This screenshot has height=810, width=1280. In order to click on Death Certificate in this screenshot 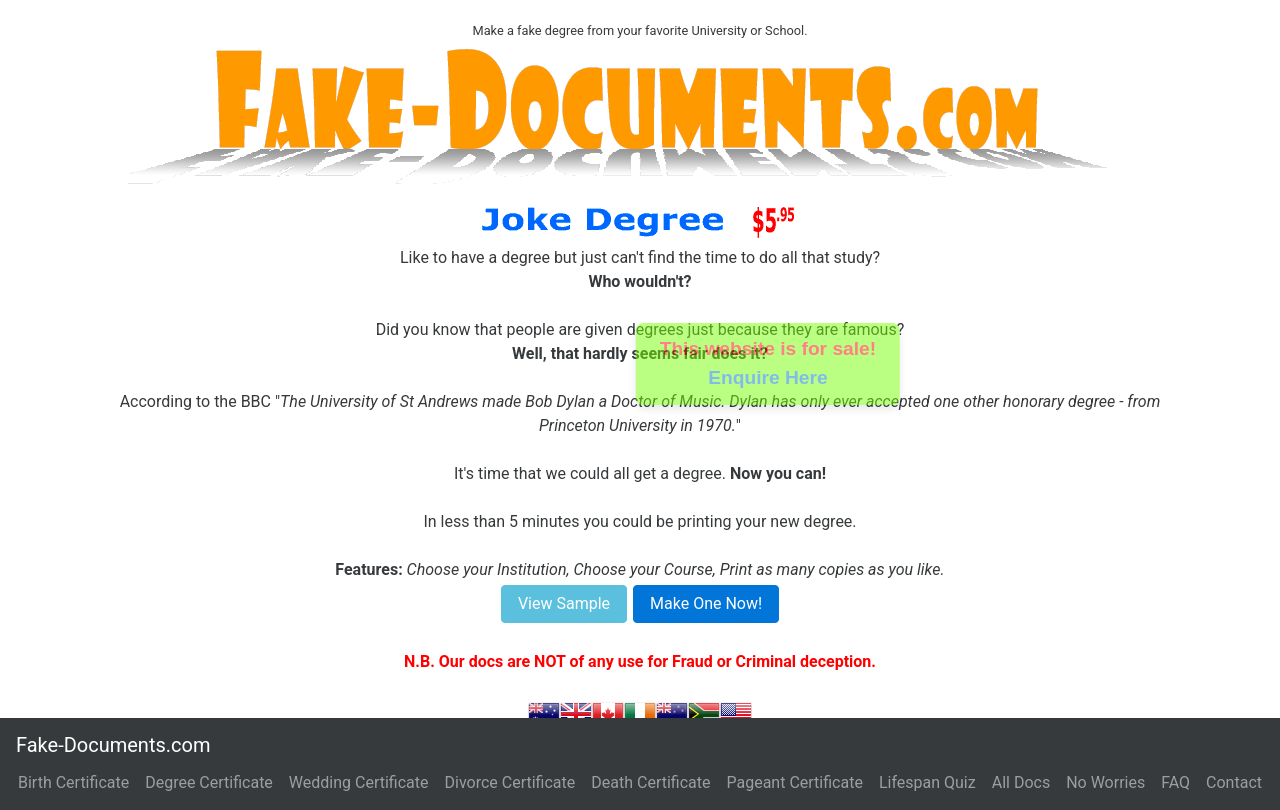, I will do `click(650, 782)`.